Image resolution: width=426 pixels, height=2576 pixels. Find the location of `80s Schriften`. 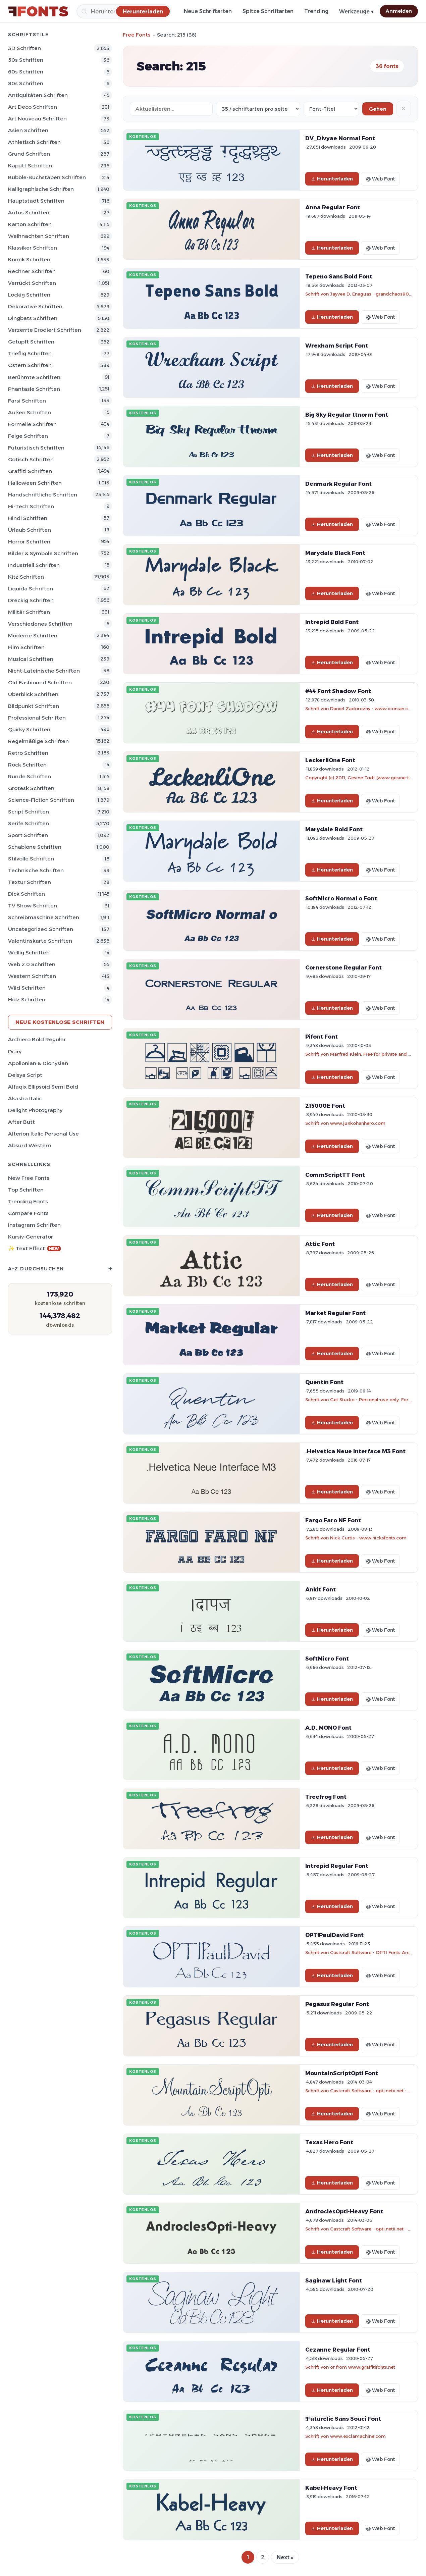

80s Schriften is located at coordinates (25, 83).